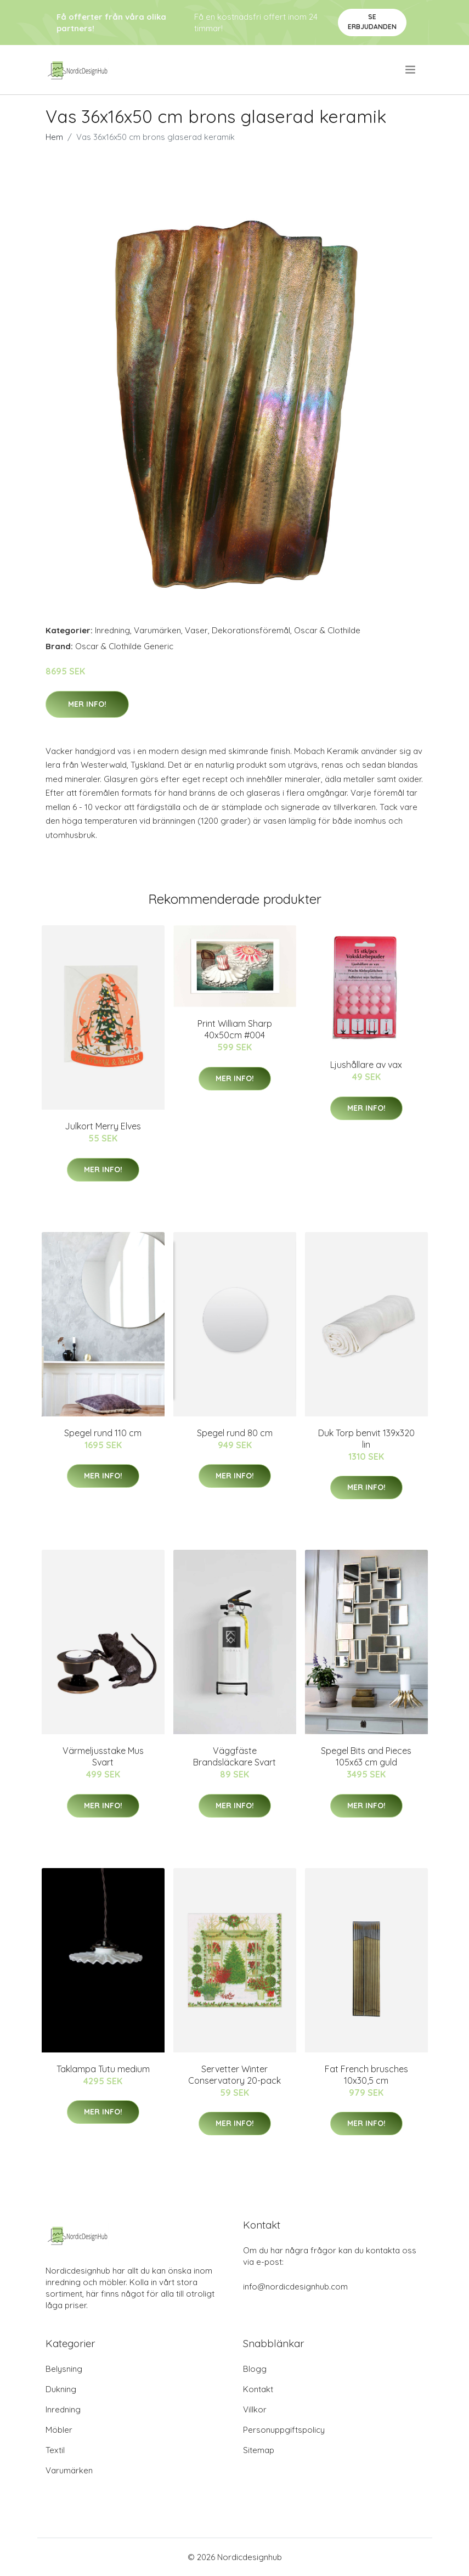 Image resolution: width=469 pixels, height=2576 pixels. Describe the element at coordinates (61, 2389) in the screenshot. I see `Dukning` at that location.